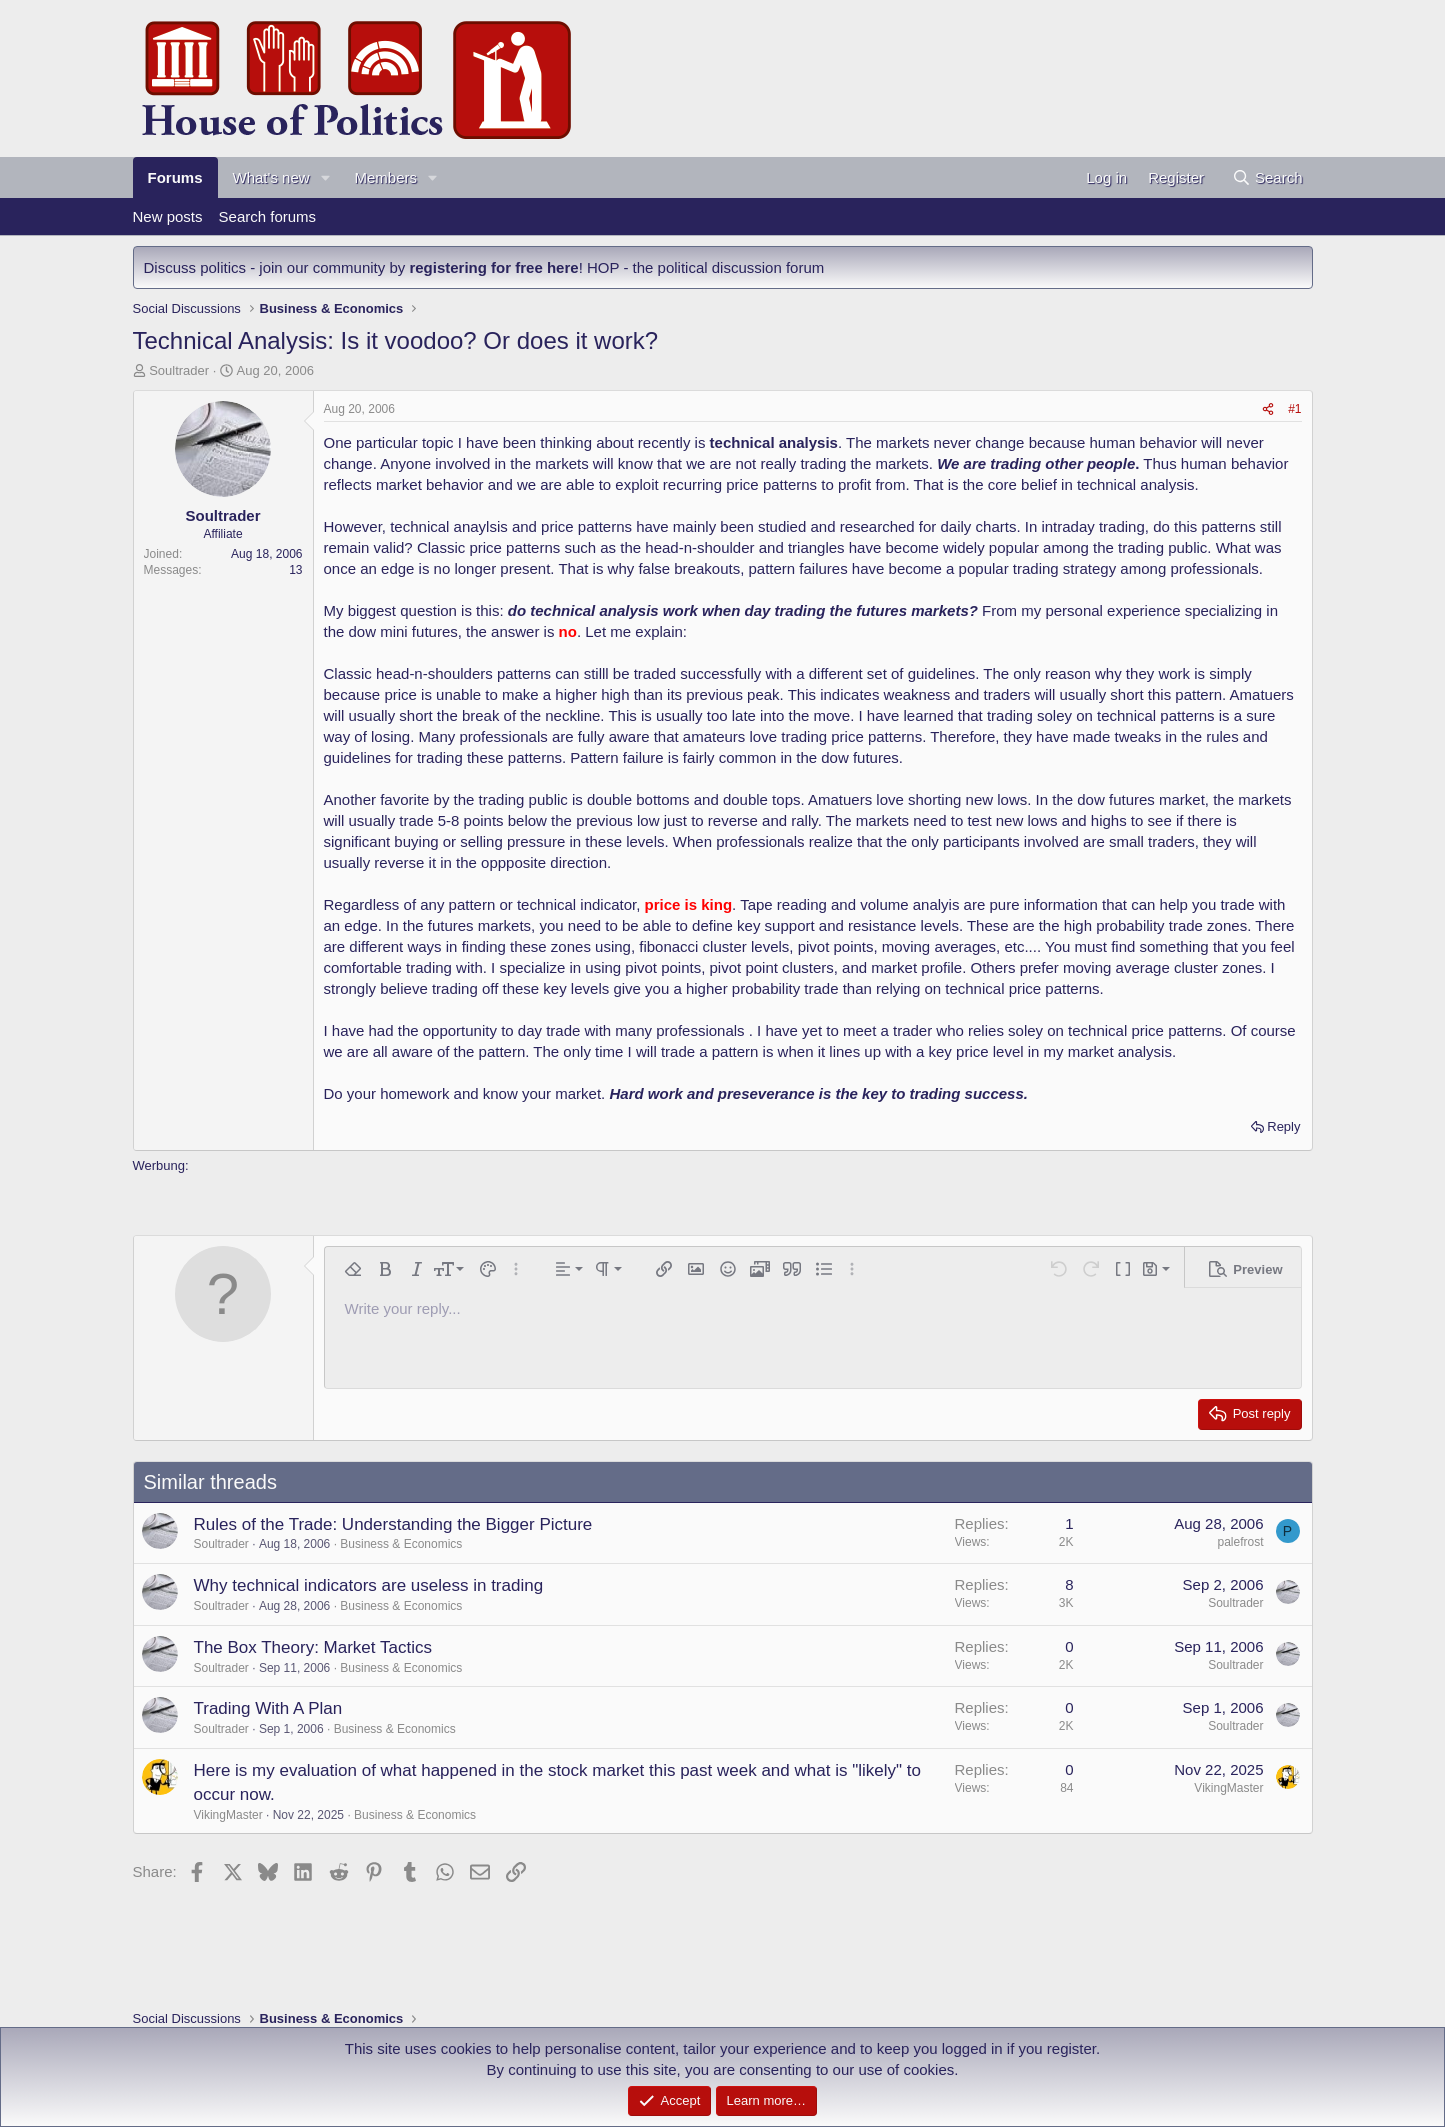  What do you see at coordinates (325, 177) in the screenshot?
I see `[button]` at bounding box center [325, 177].